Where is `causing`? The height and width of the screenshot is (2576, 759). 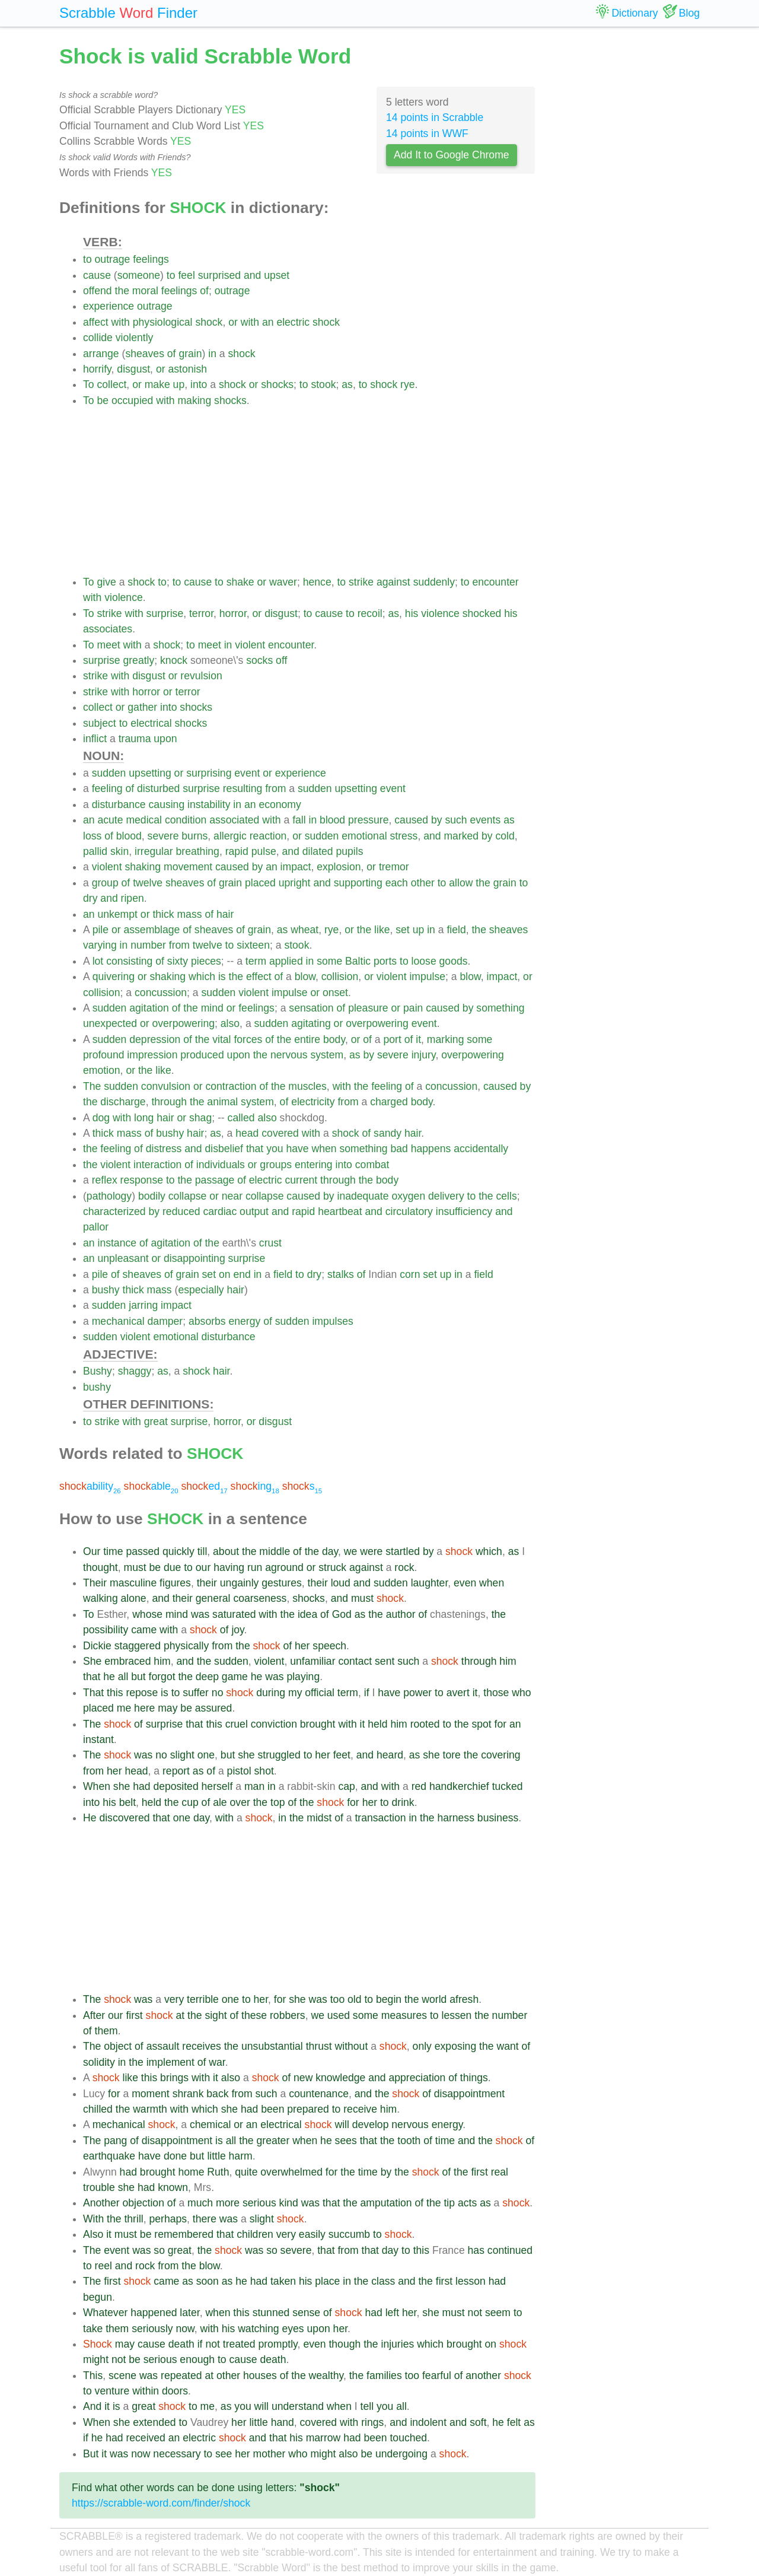 causing is located at coordinates (167, 804).